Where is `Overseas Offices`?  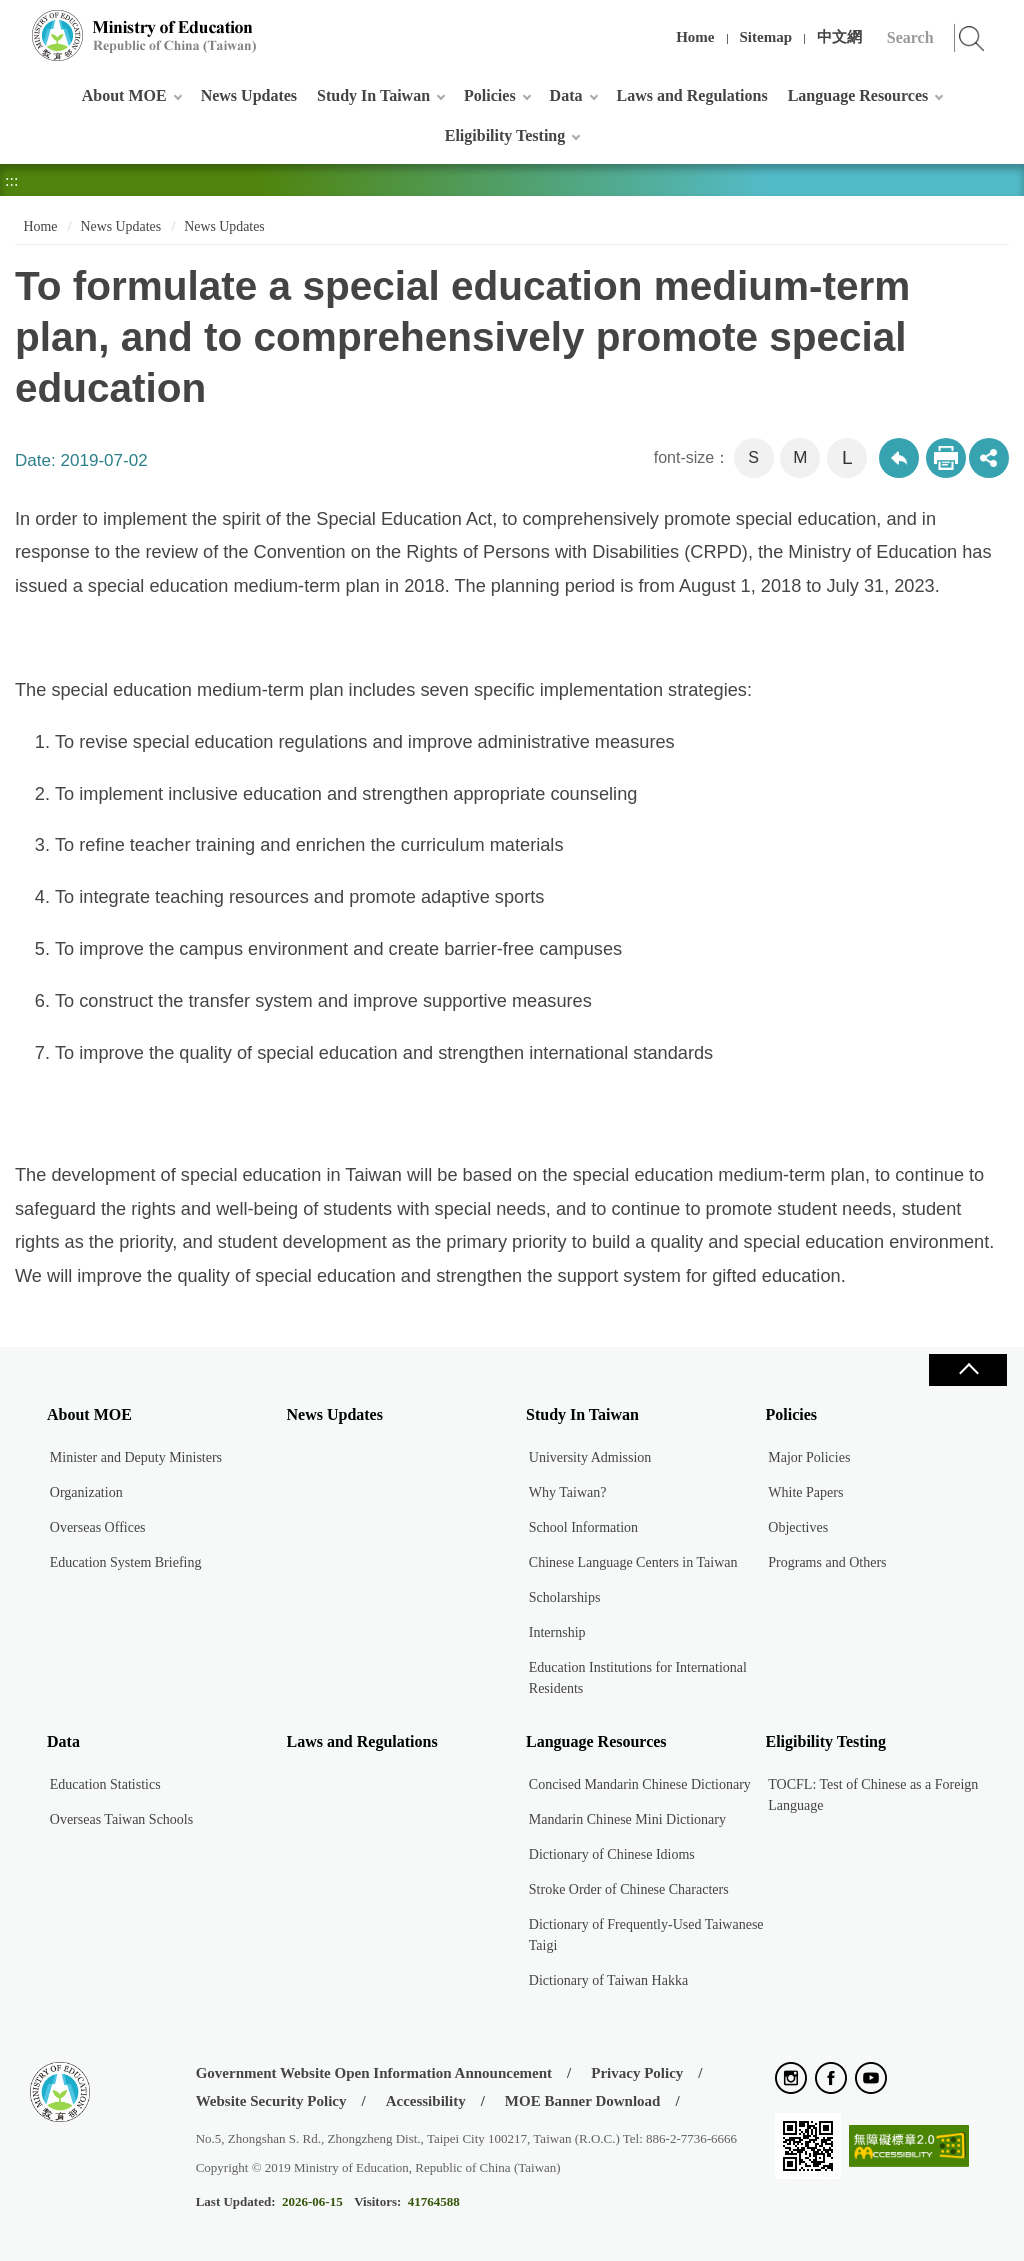 Overseas Offices is located at coordinates (98, 1527).